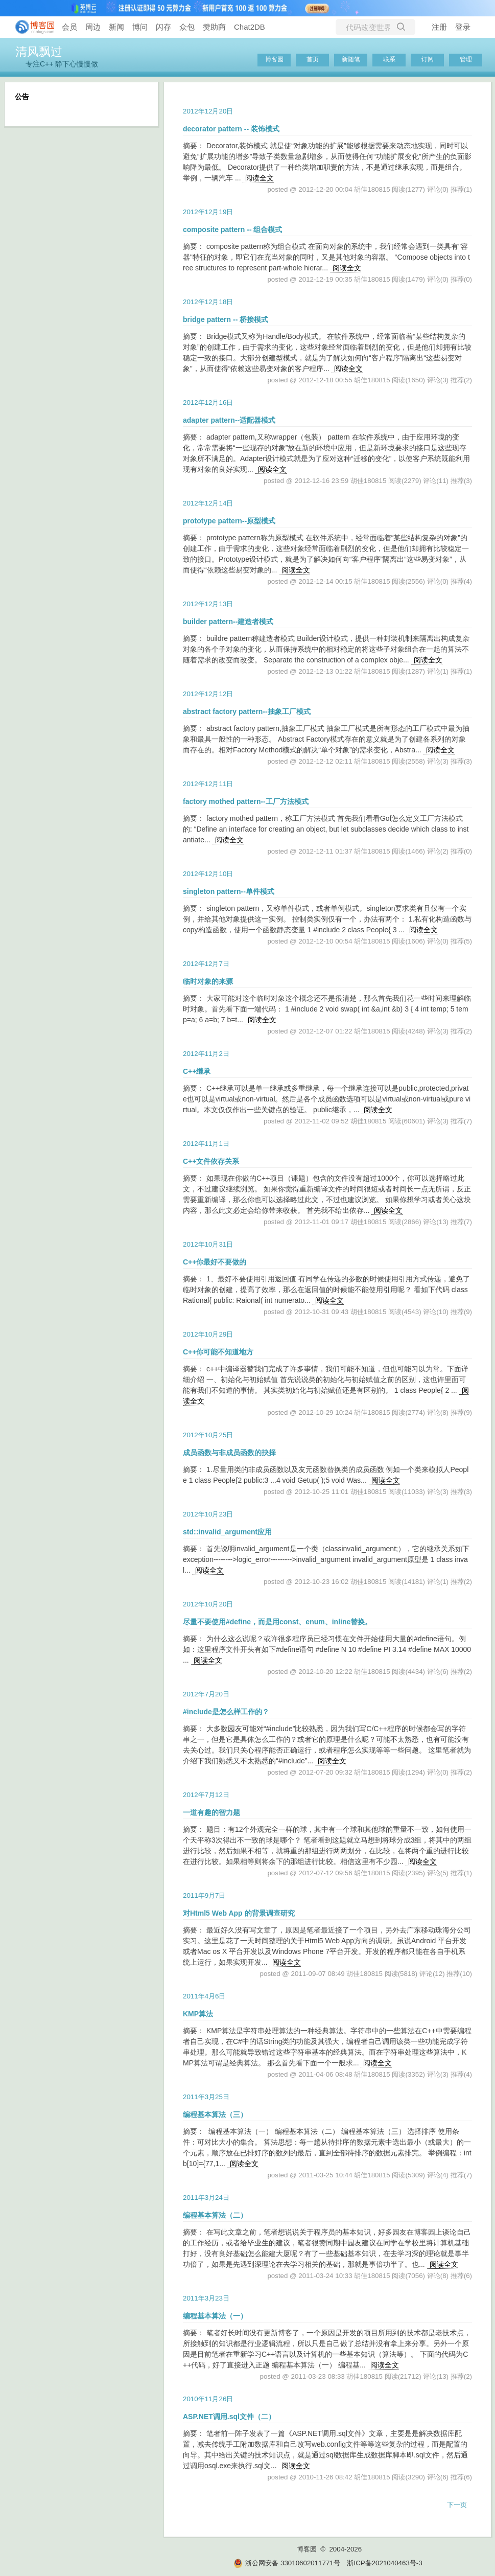 The height and width of the screenshot is (2576, 495). What do you see at coordinates (187, 26) in the screenshot?
I see `众包` at bounding box center [187, 26].